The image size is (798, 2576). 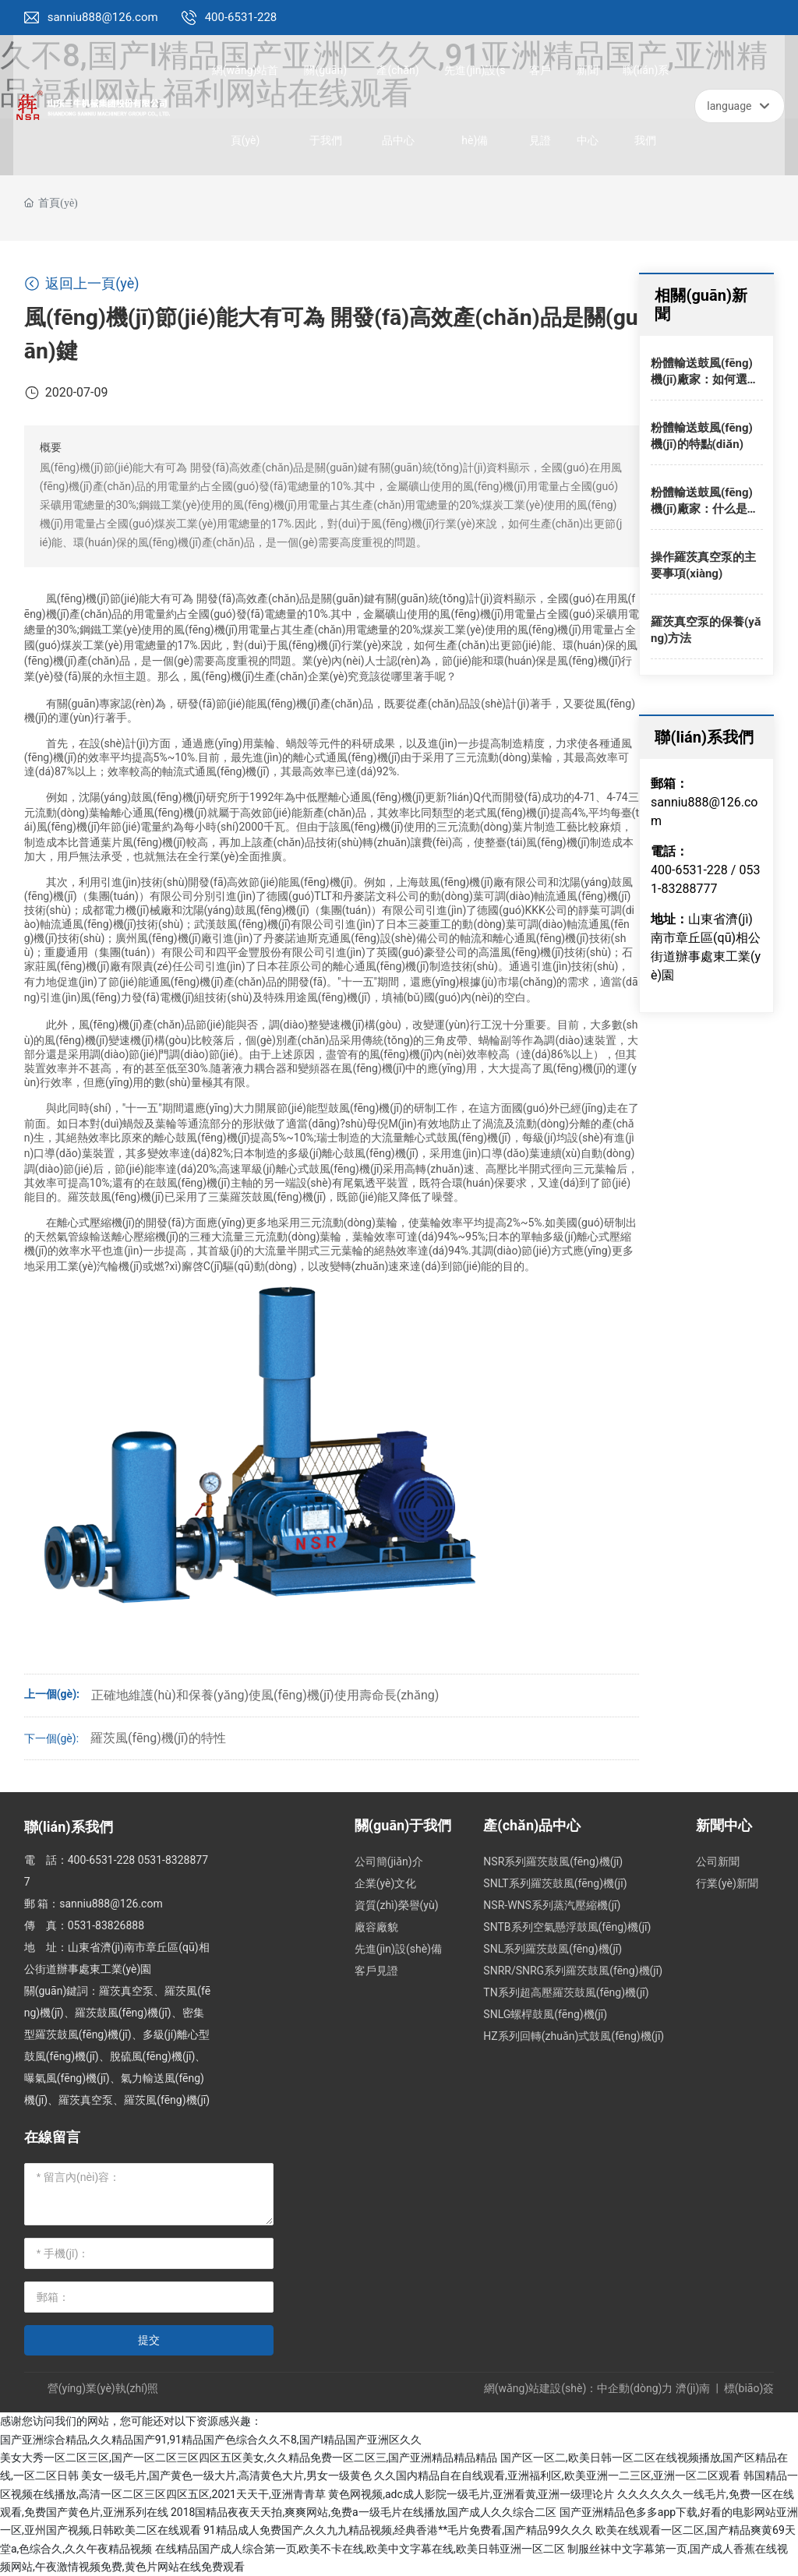 What do you see at coordinates (103, 17) in the screenshot?
I see `sanniu888@126.com` at bounding box center [103, 17].